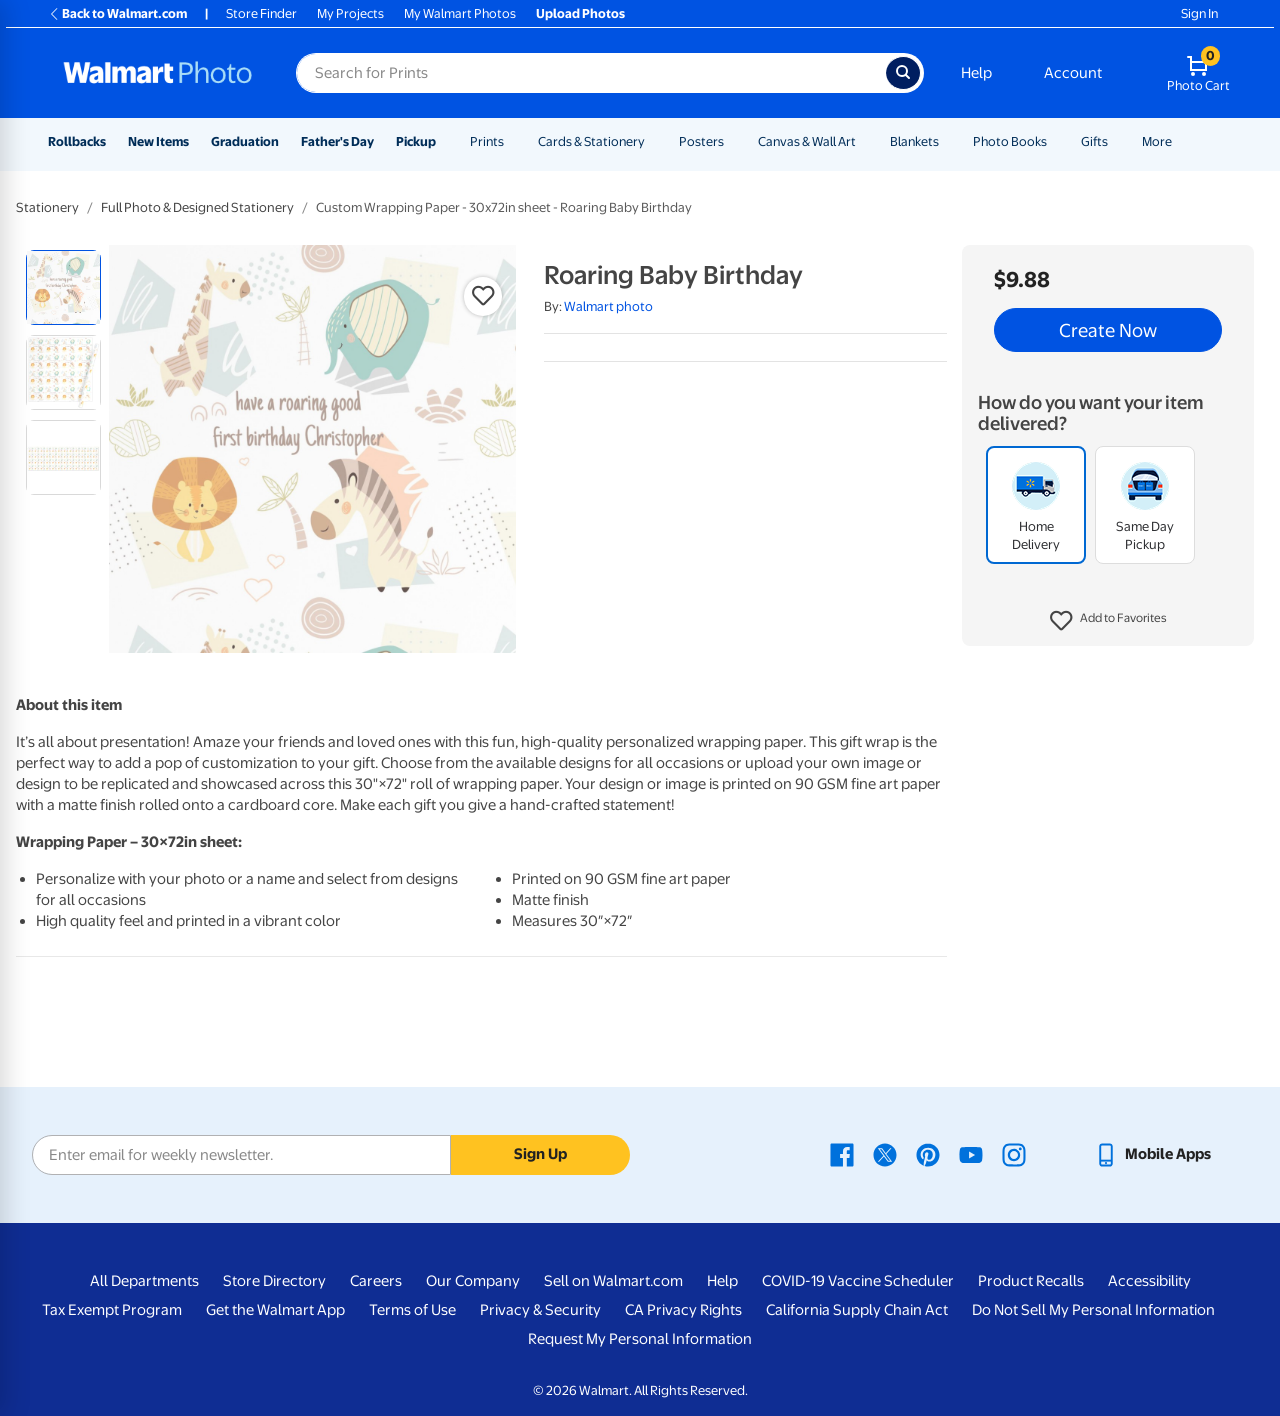  What do you see at coordinates (112, 1310) in the screenshot?
I see `Tax Exempt Program [Tax Exempt Program - opens in a new window]` at bounding box center [112, 1310].